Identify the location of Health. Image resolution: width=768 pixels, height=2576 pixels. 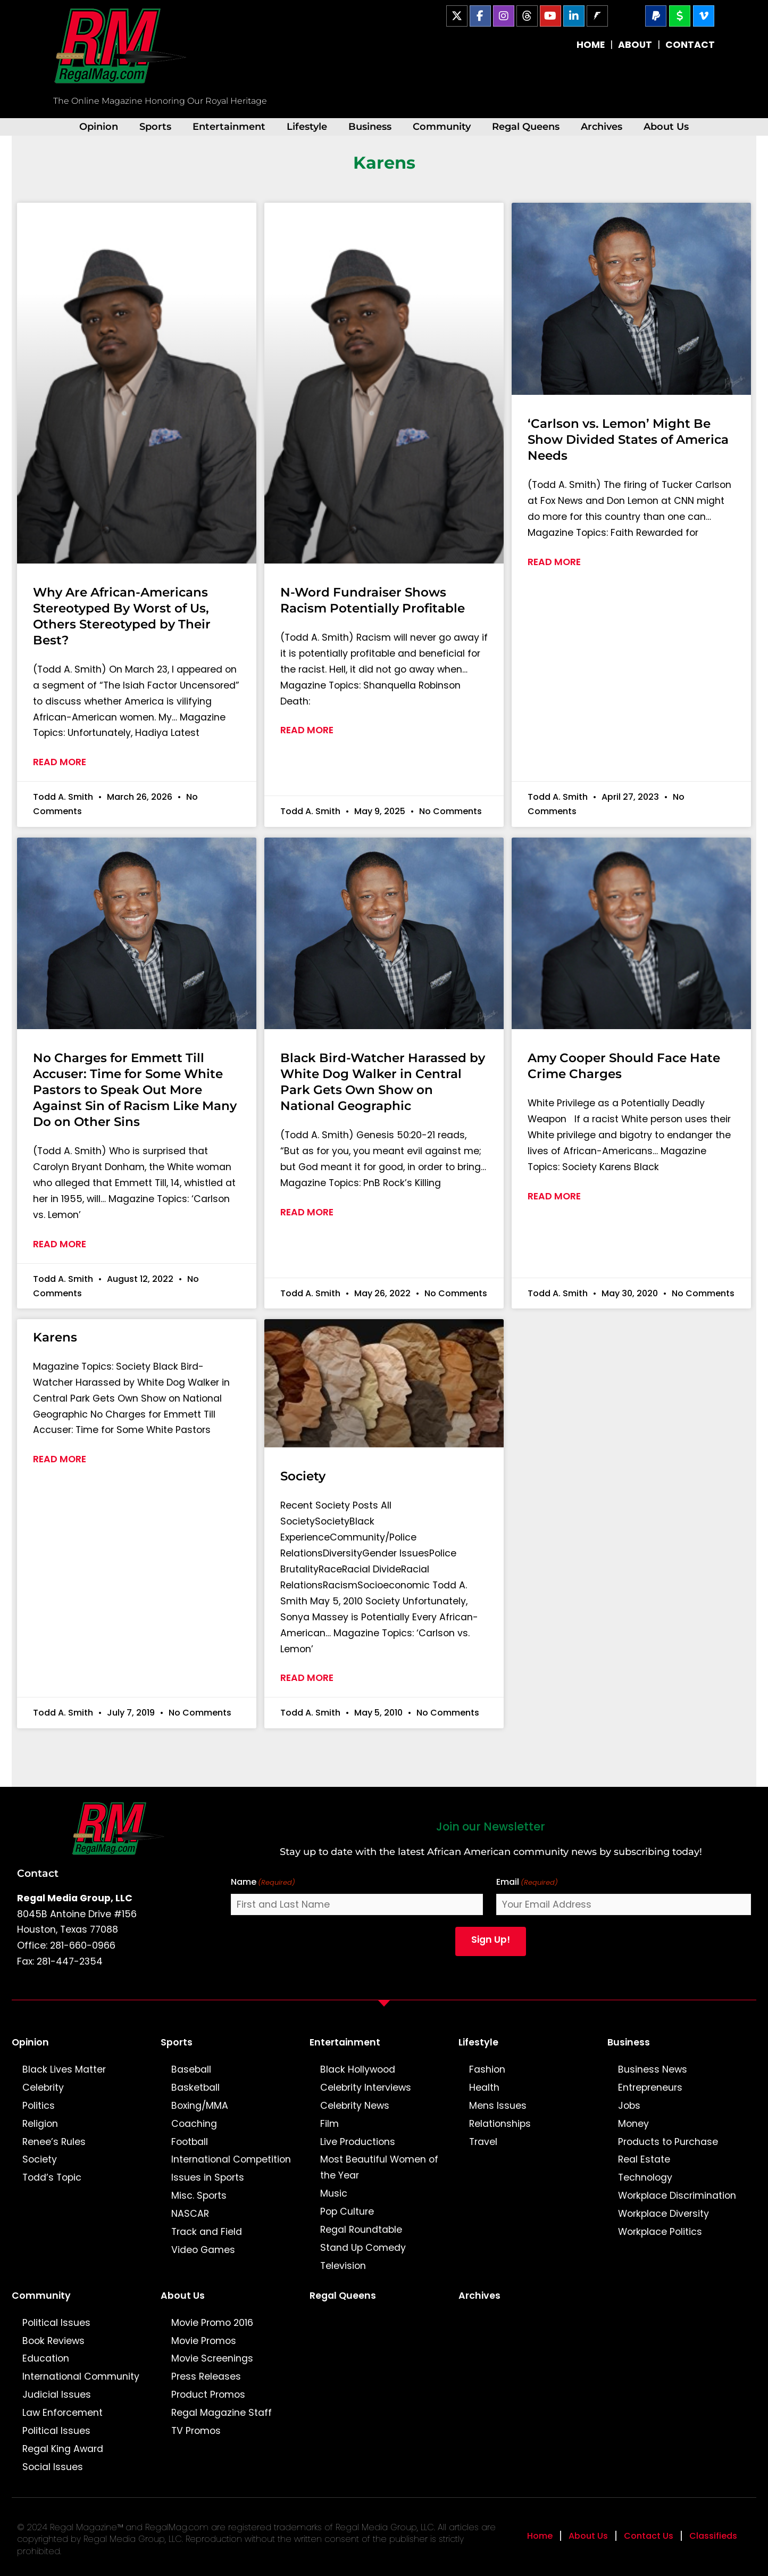
(484, 2087).